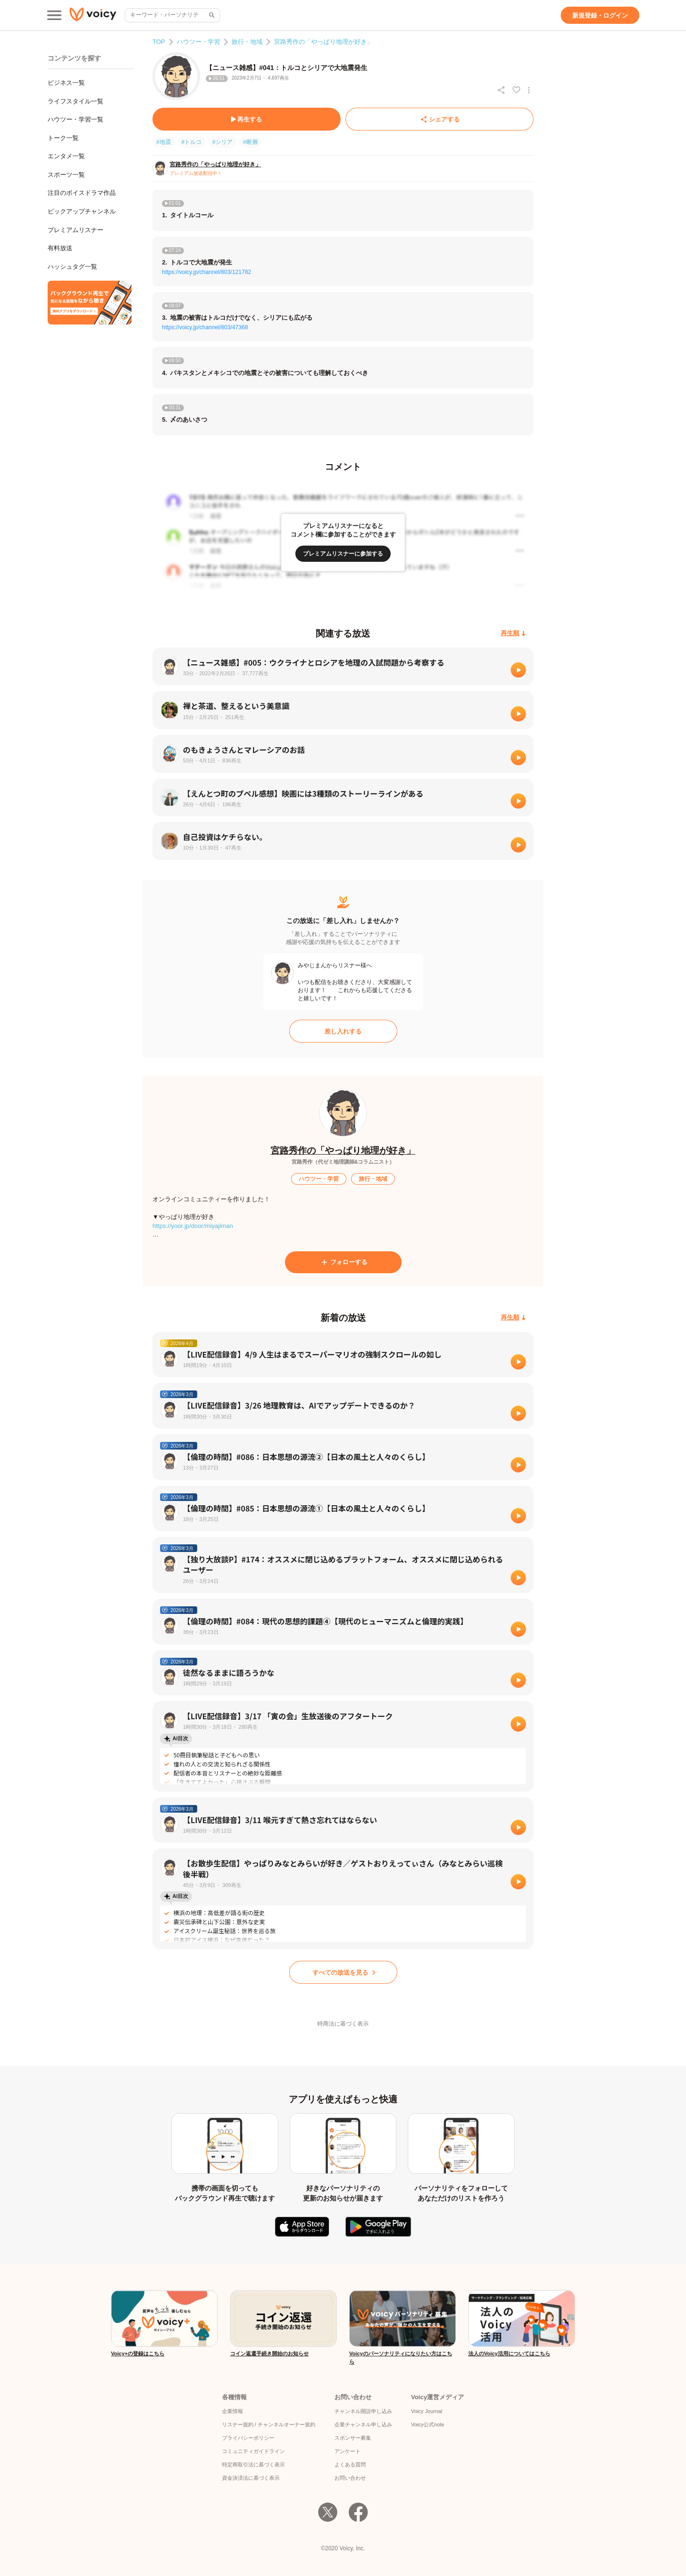 The height and width of the screenshot is (2576, 686). I want to click on #シリア, so click(222, 142).